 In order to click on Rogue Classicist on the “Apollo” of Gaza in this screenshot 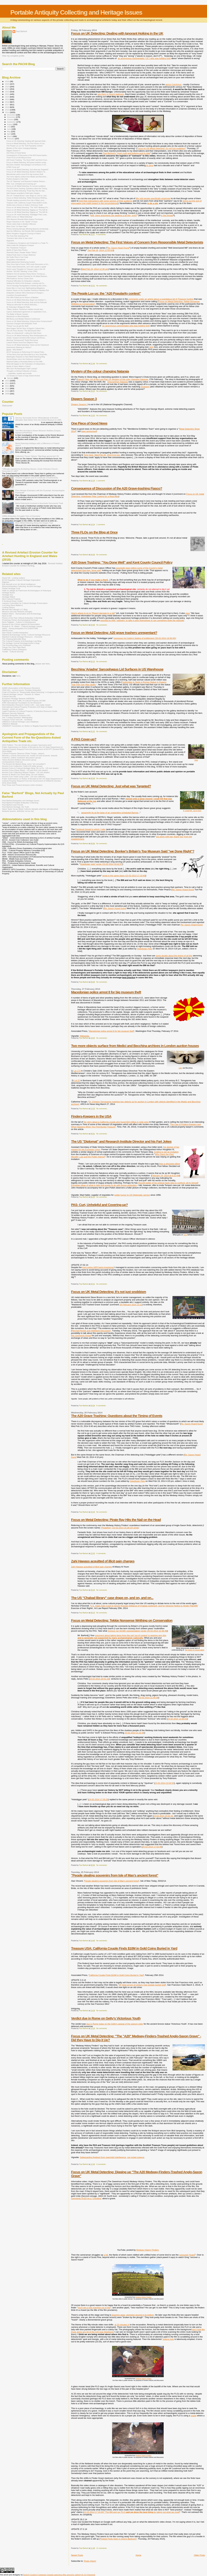, I will do `click(21, 222)`.